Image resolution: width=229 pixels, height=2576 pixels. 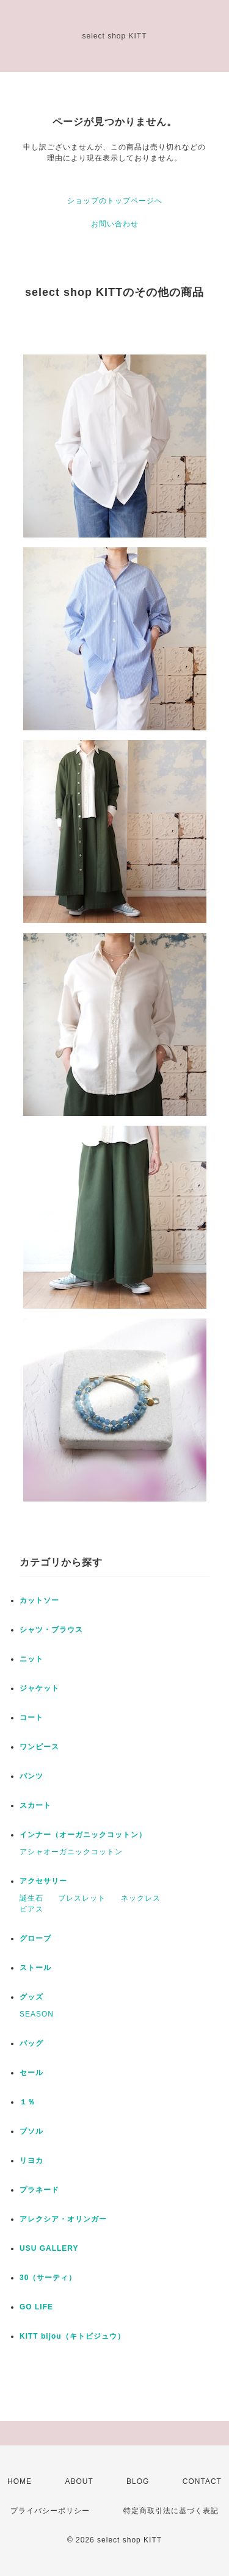 What do you see at coordinates (171, 2510) in the screenshot?
I see `特定商取引法に基づく表記` at bounding box center [171, 2510].